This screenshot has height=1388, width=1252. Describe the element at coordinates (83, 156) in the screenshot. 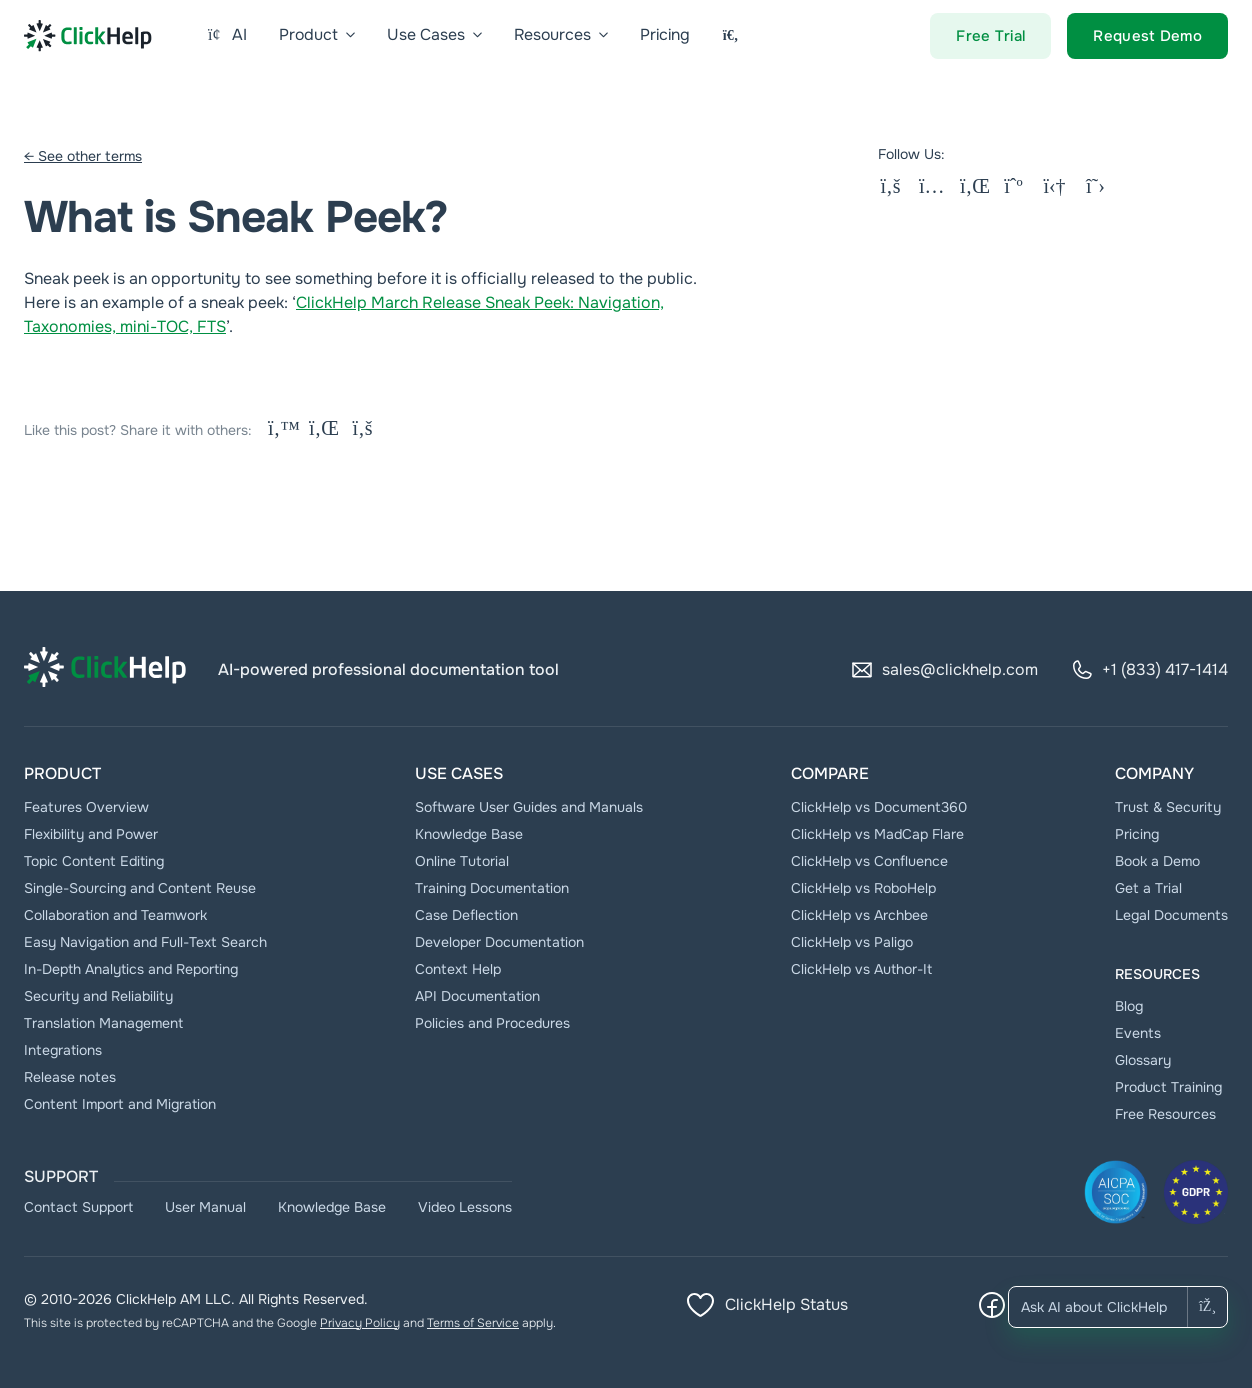

I see `← See other terms` at that location.